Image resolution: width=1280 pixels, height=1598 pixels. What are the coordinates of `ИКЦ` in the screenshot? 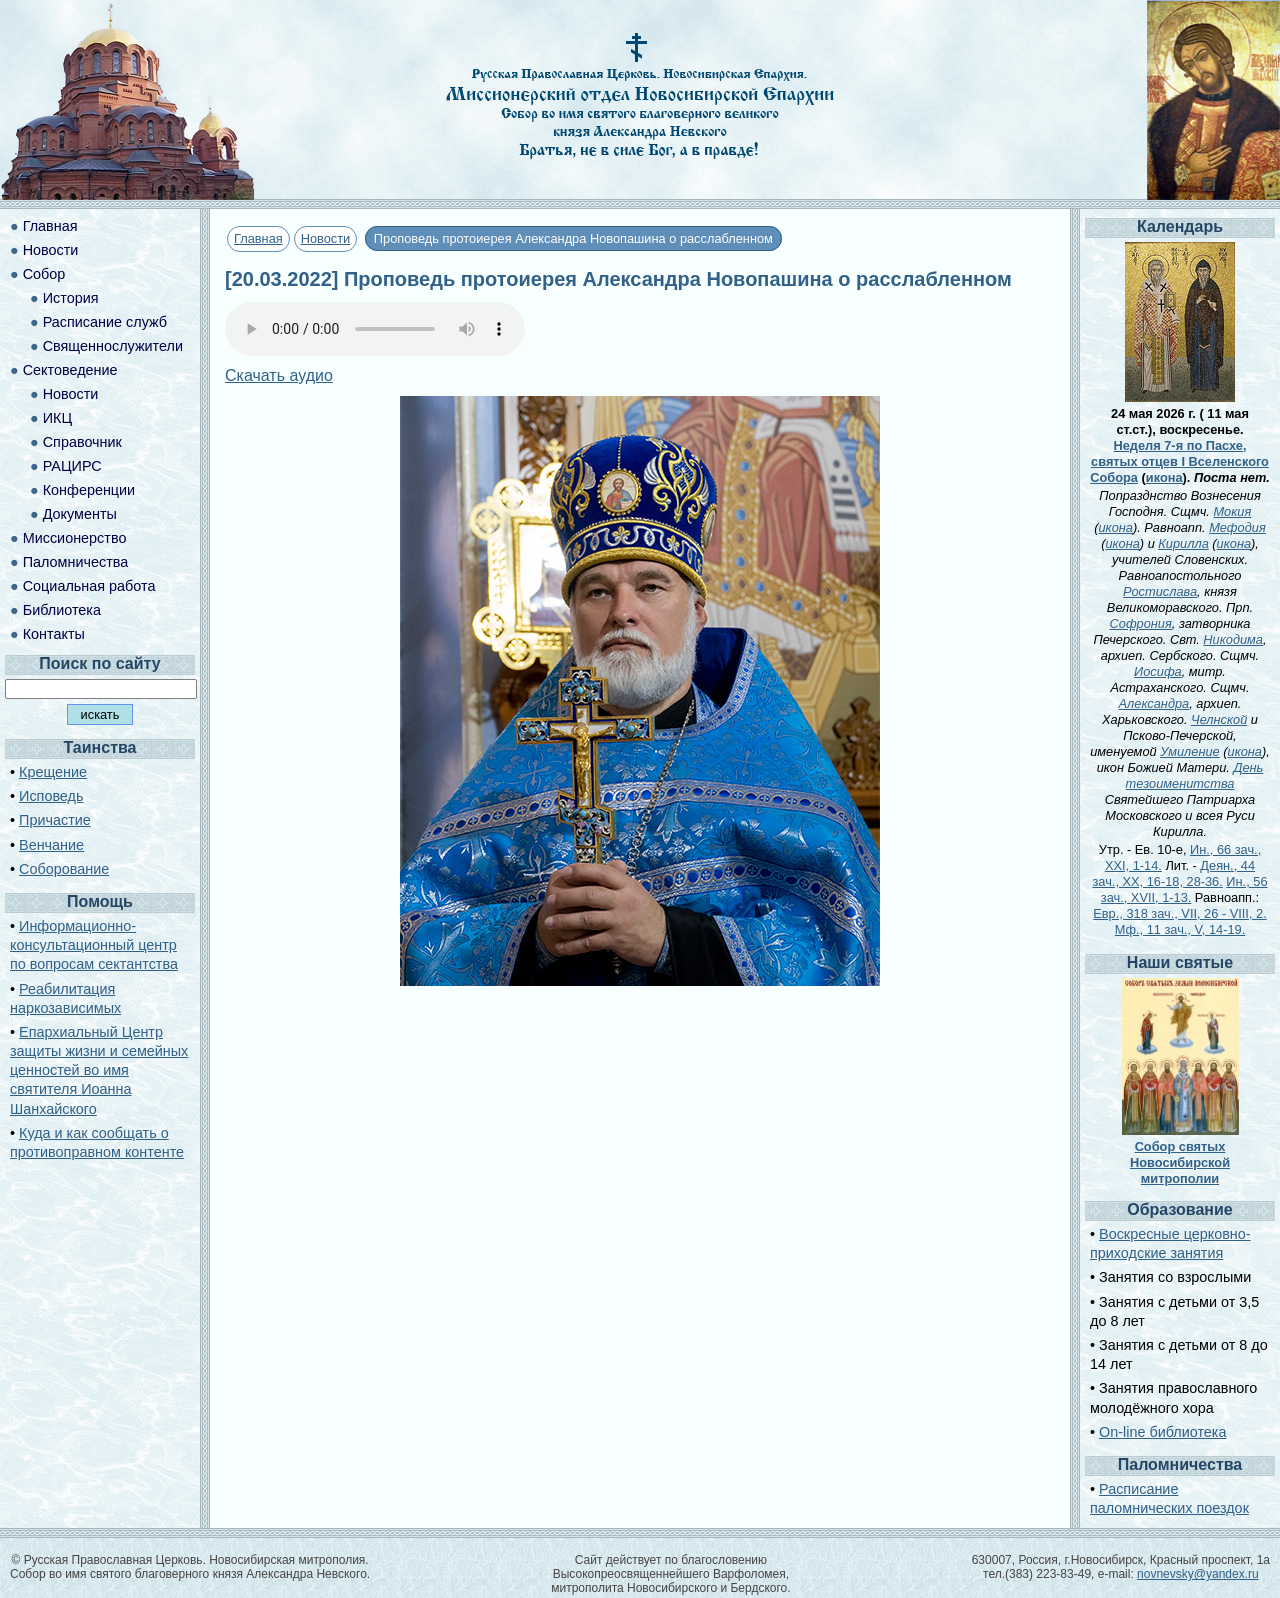 It's located at (57, 418).